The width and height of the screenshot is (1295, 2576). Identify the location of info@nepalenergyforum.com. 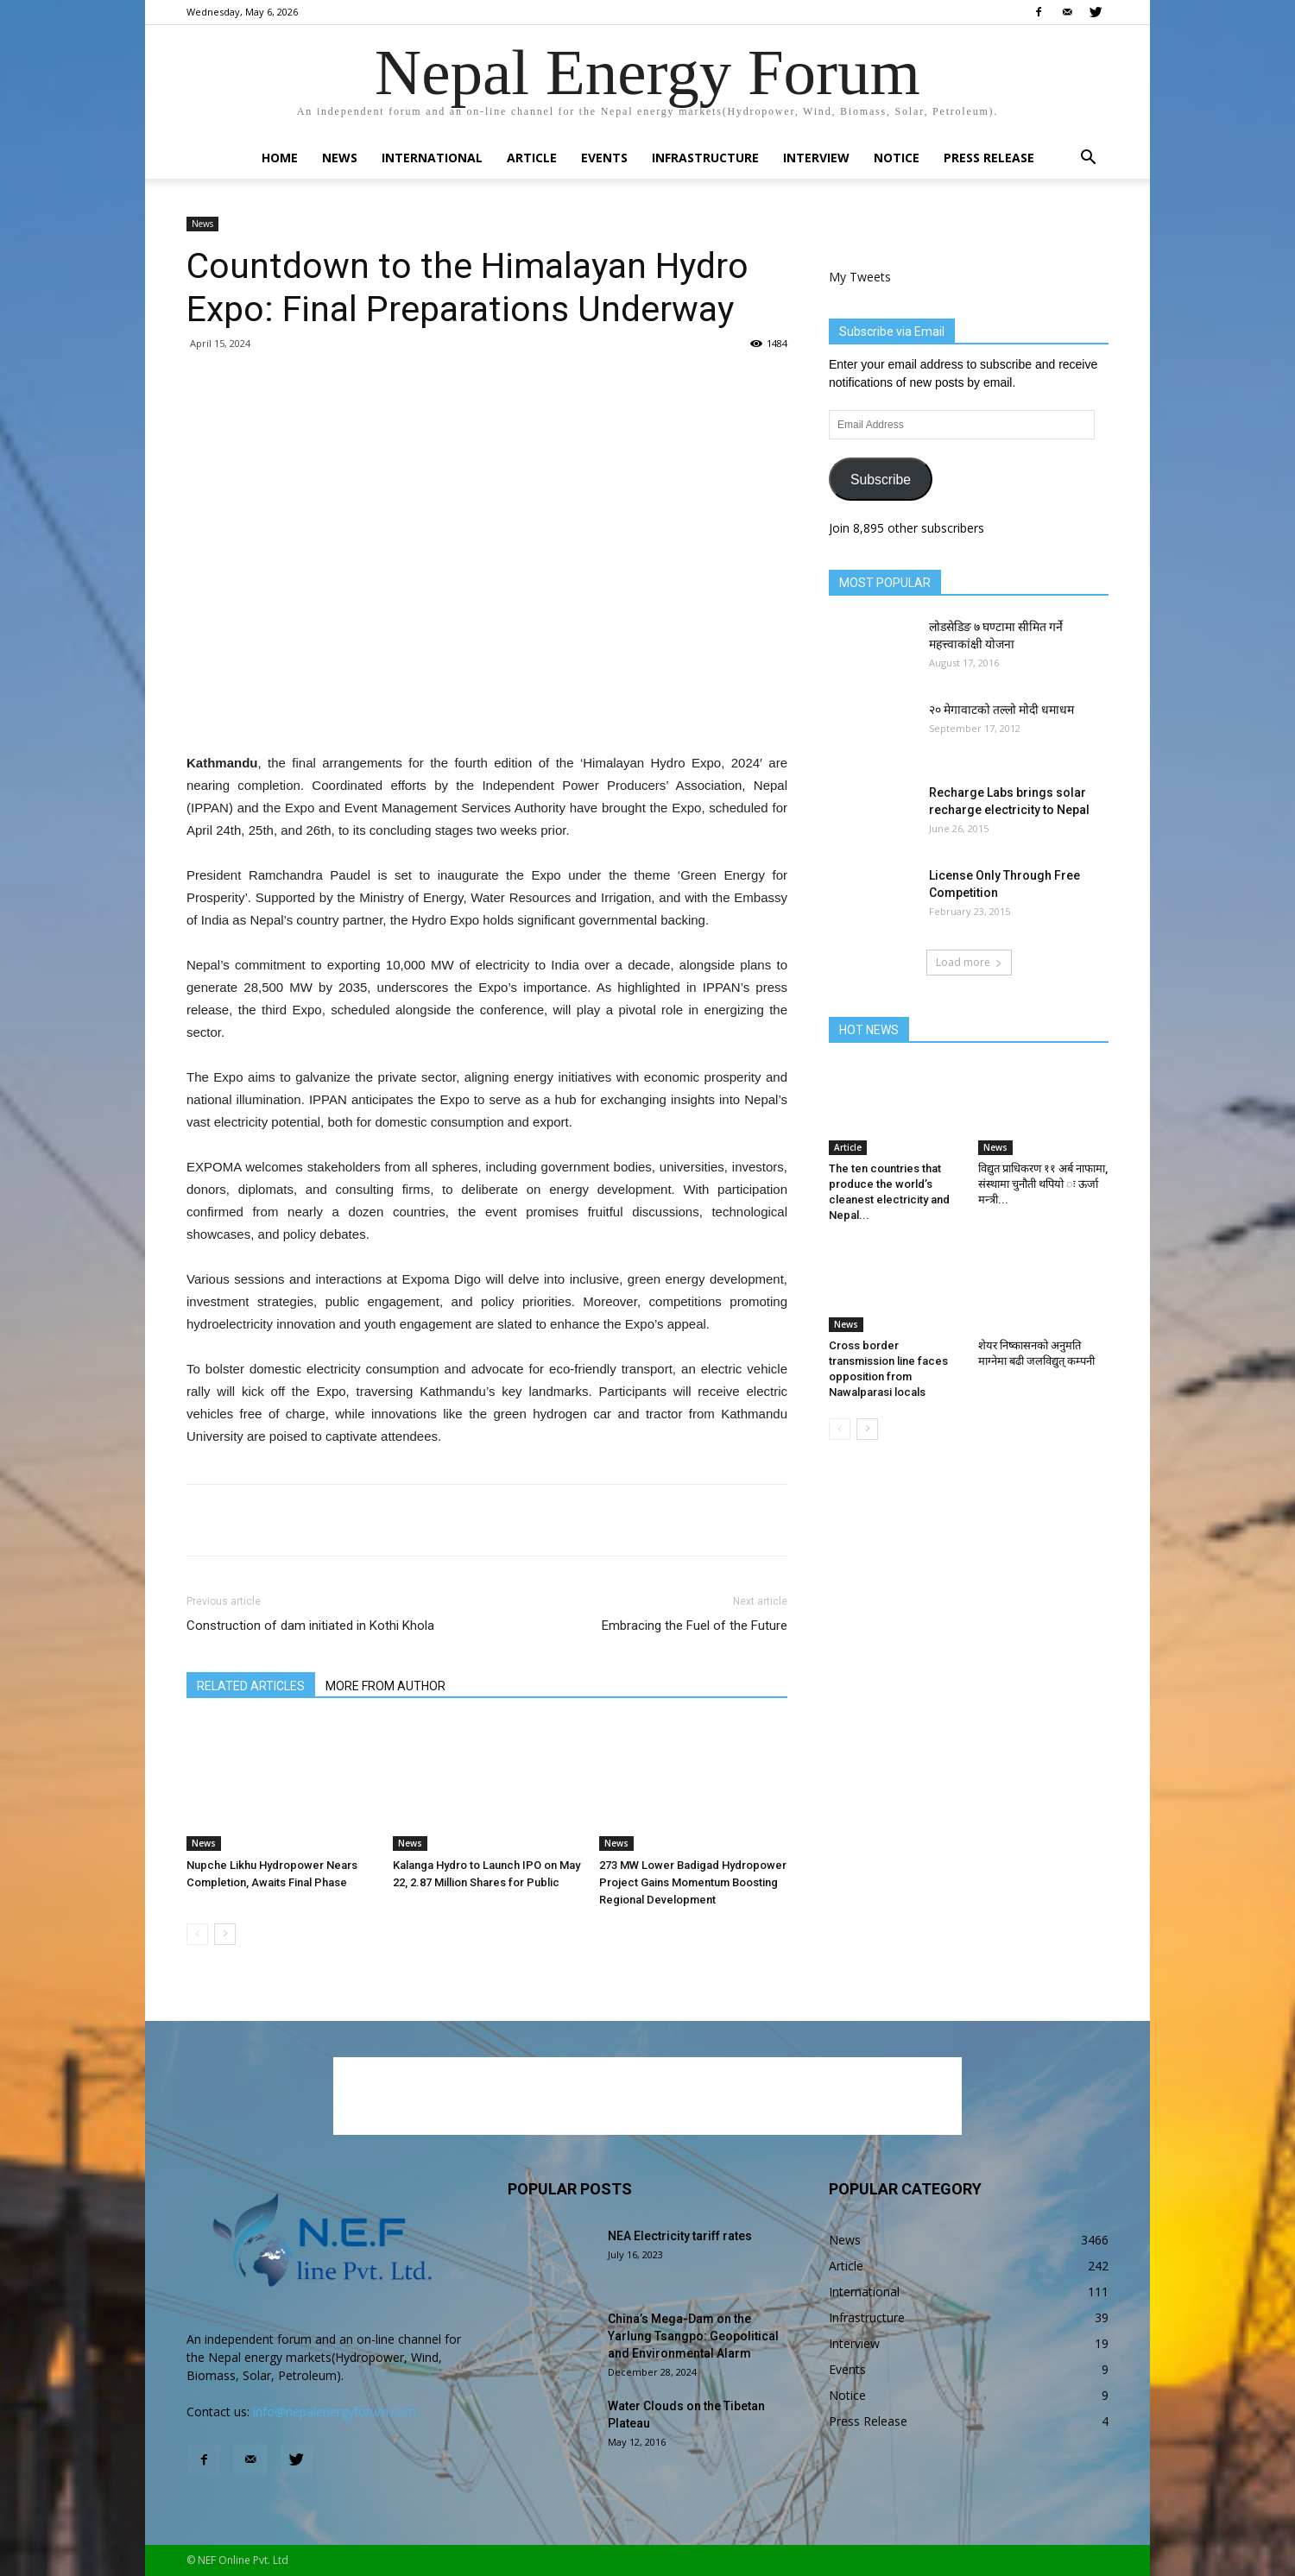
(334, 2411).